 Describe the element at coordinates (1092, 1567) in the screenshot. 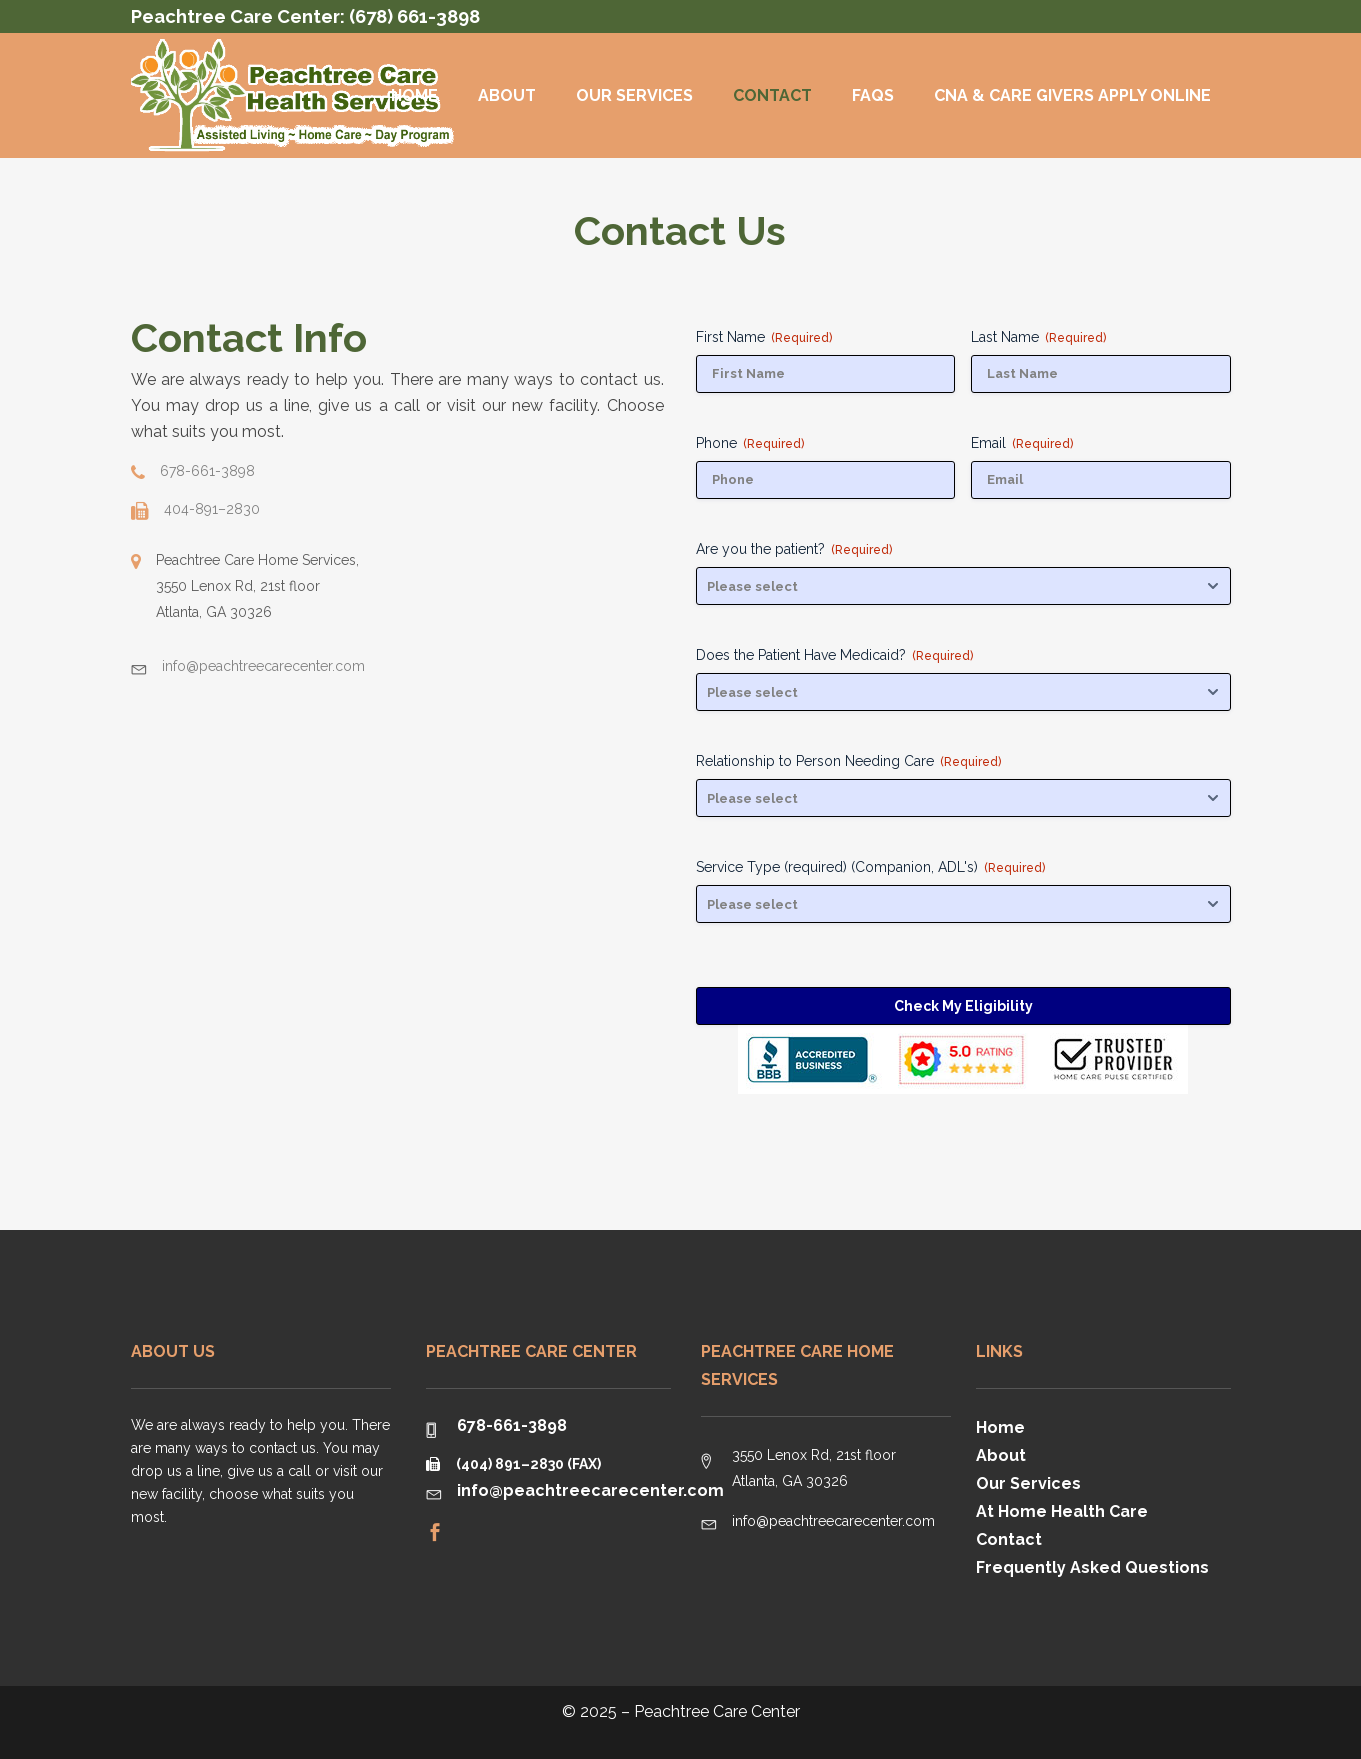

I see `Frequently Asked Questions` at that location.